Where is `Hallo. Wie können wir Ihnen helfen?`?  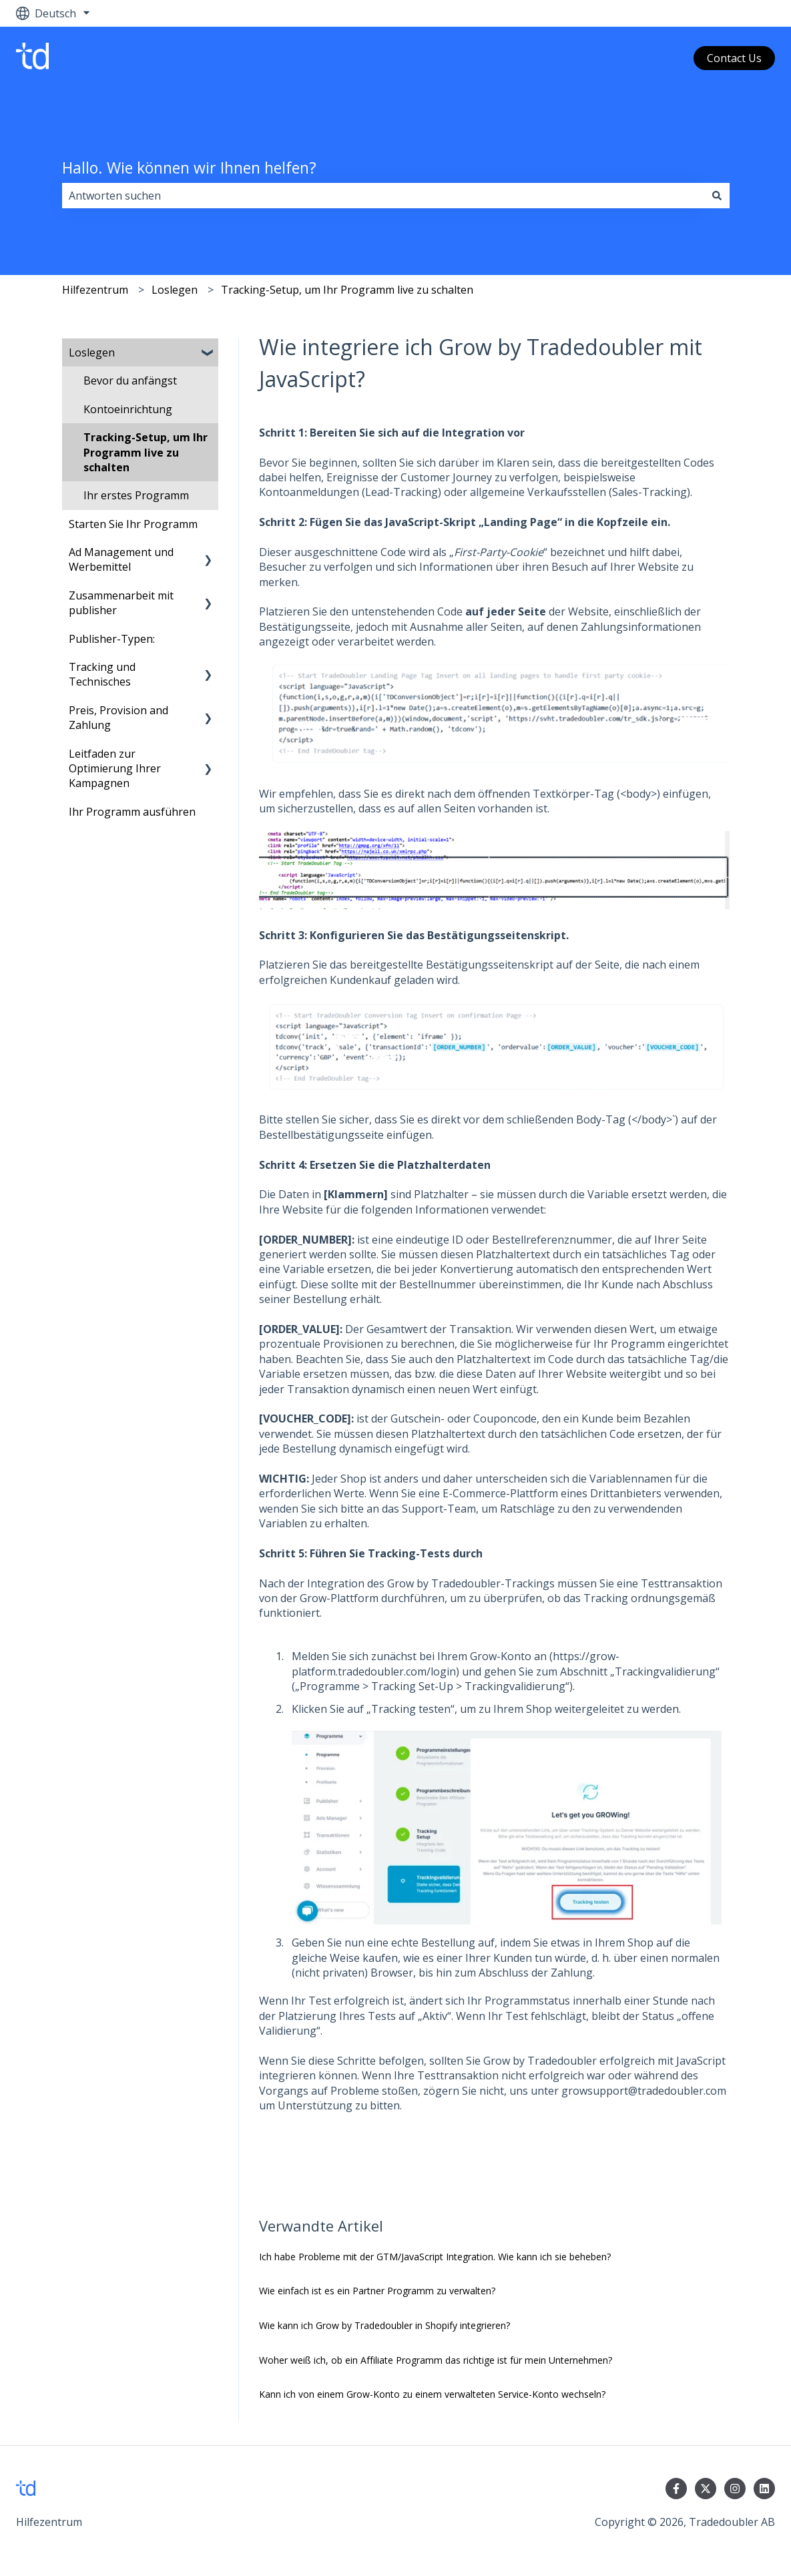 Hallo. Wie können wir Ihnen helfen? is located at coordinates (189, 167).